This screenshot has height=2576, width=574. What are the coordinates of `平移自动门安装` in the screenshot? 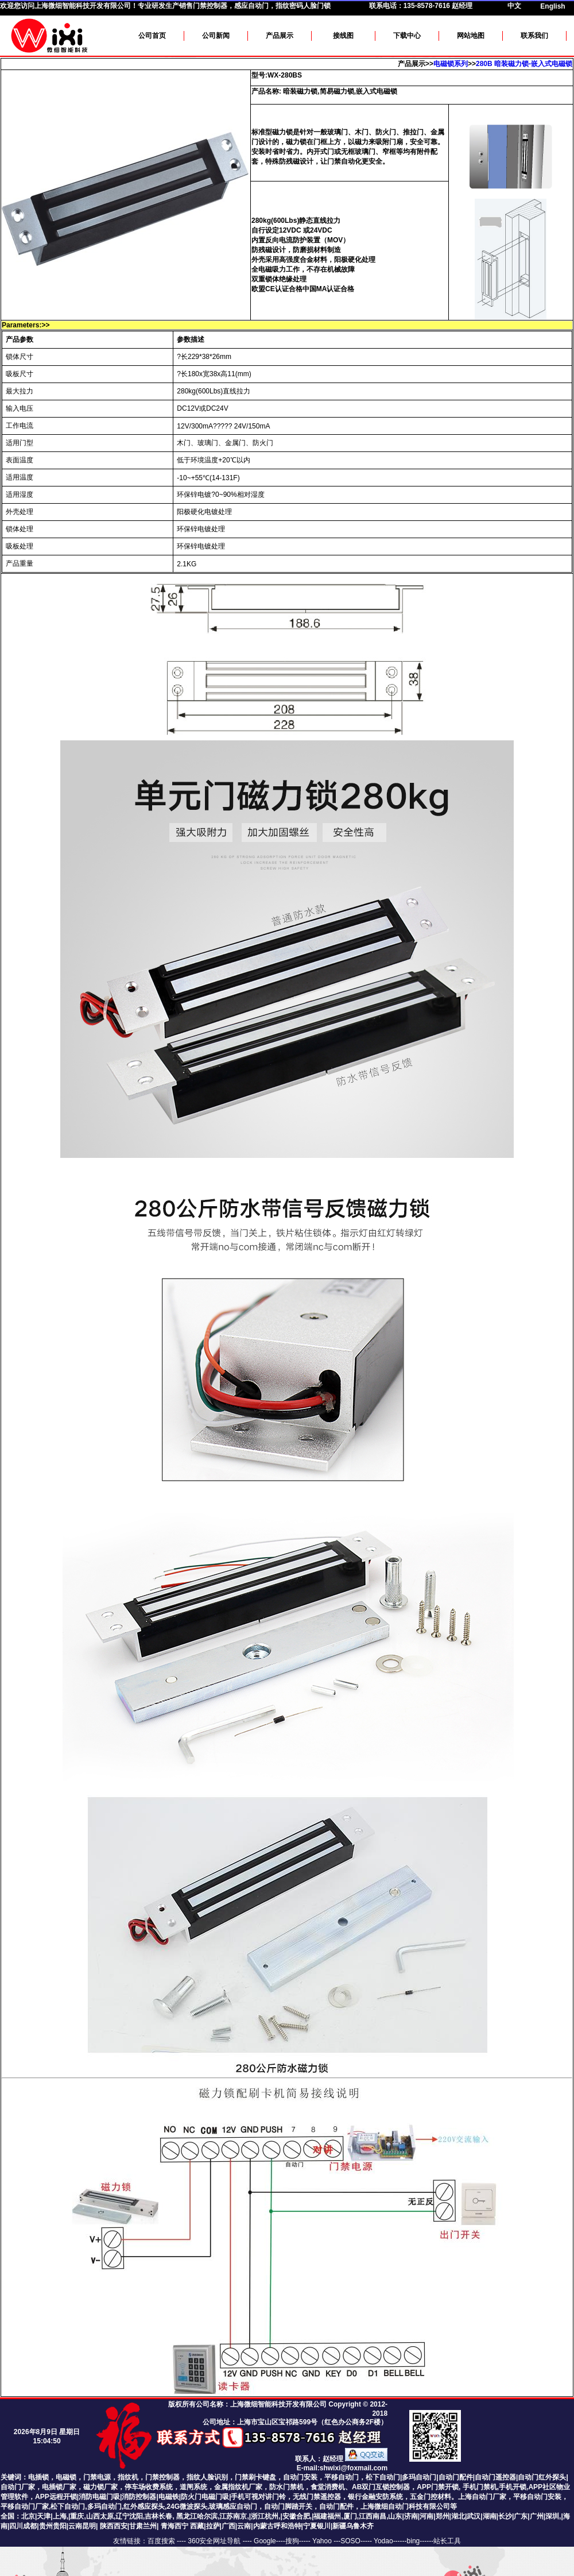 It's located at (537, 2497).